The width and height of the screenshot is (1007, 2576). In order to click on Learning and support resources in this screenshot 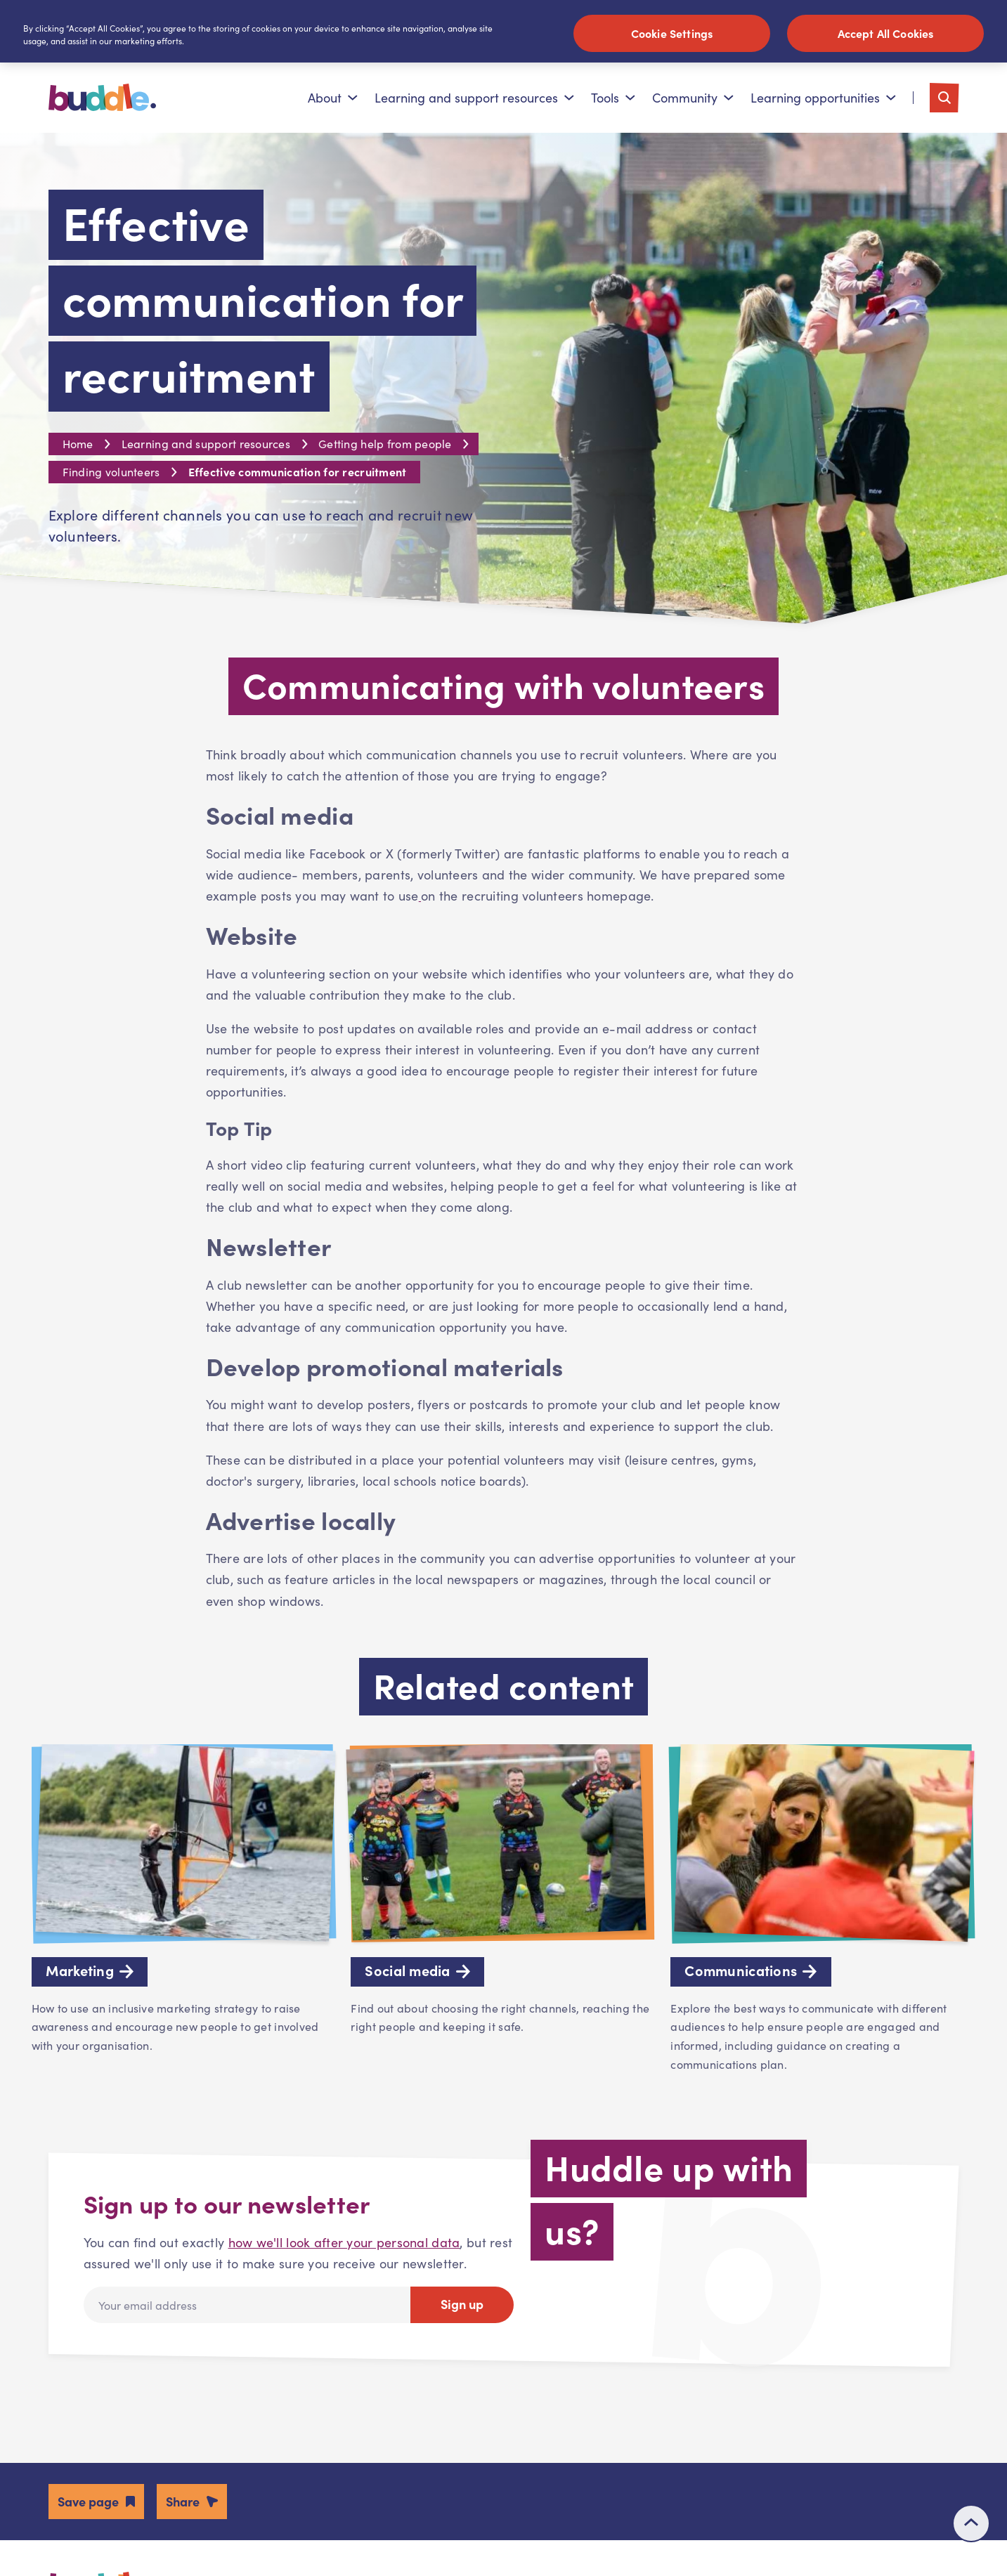, I will do `click(474, 97)`.